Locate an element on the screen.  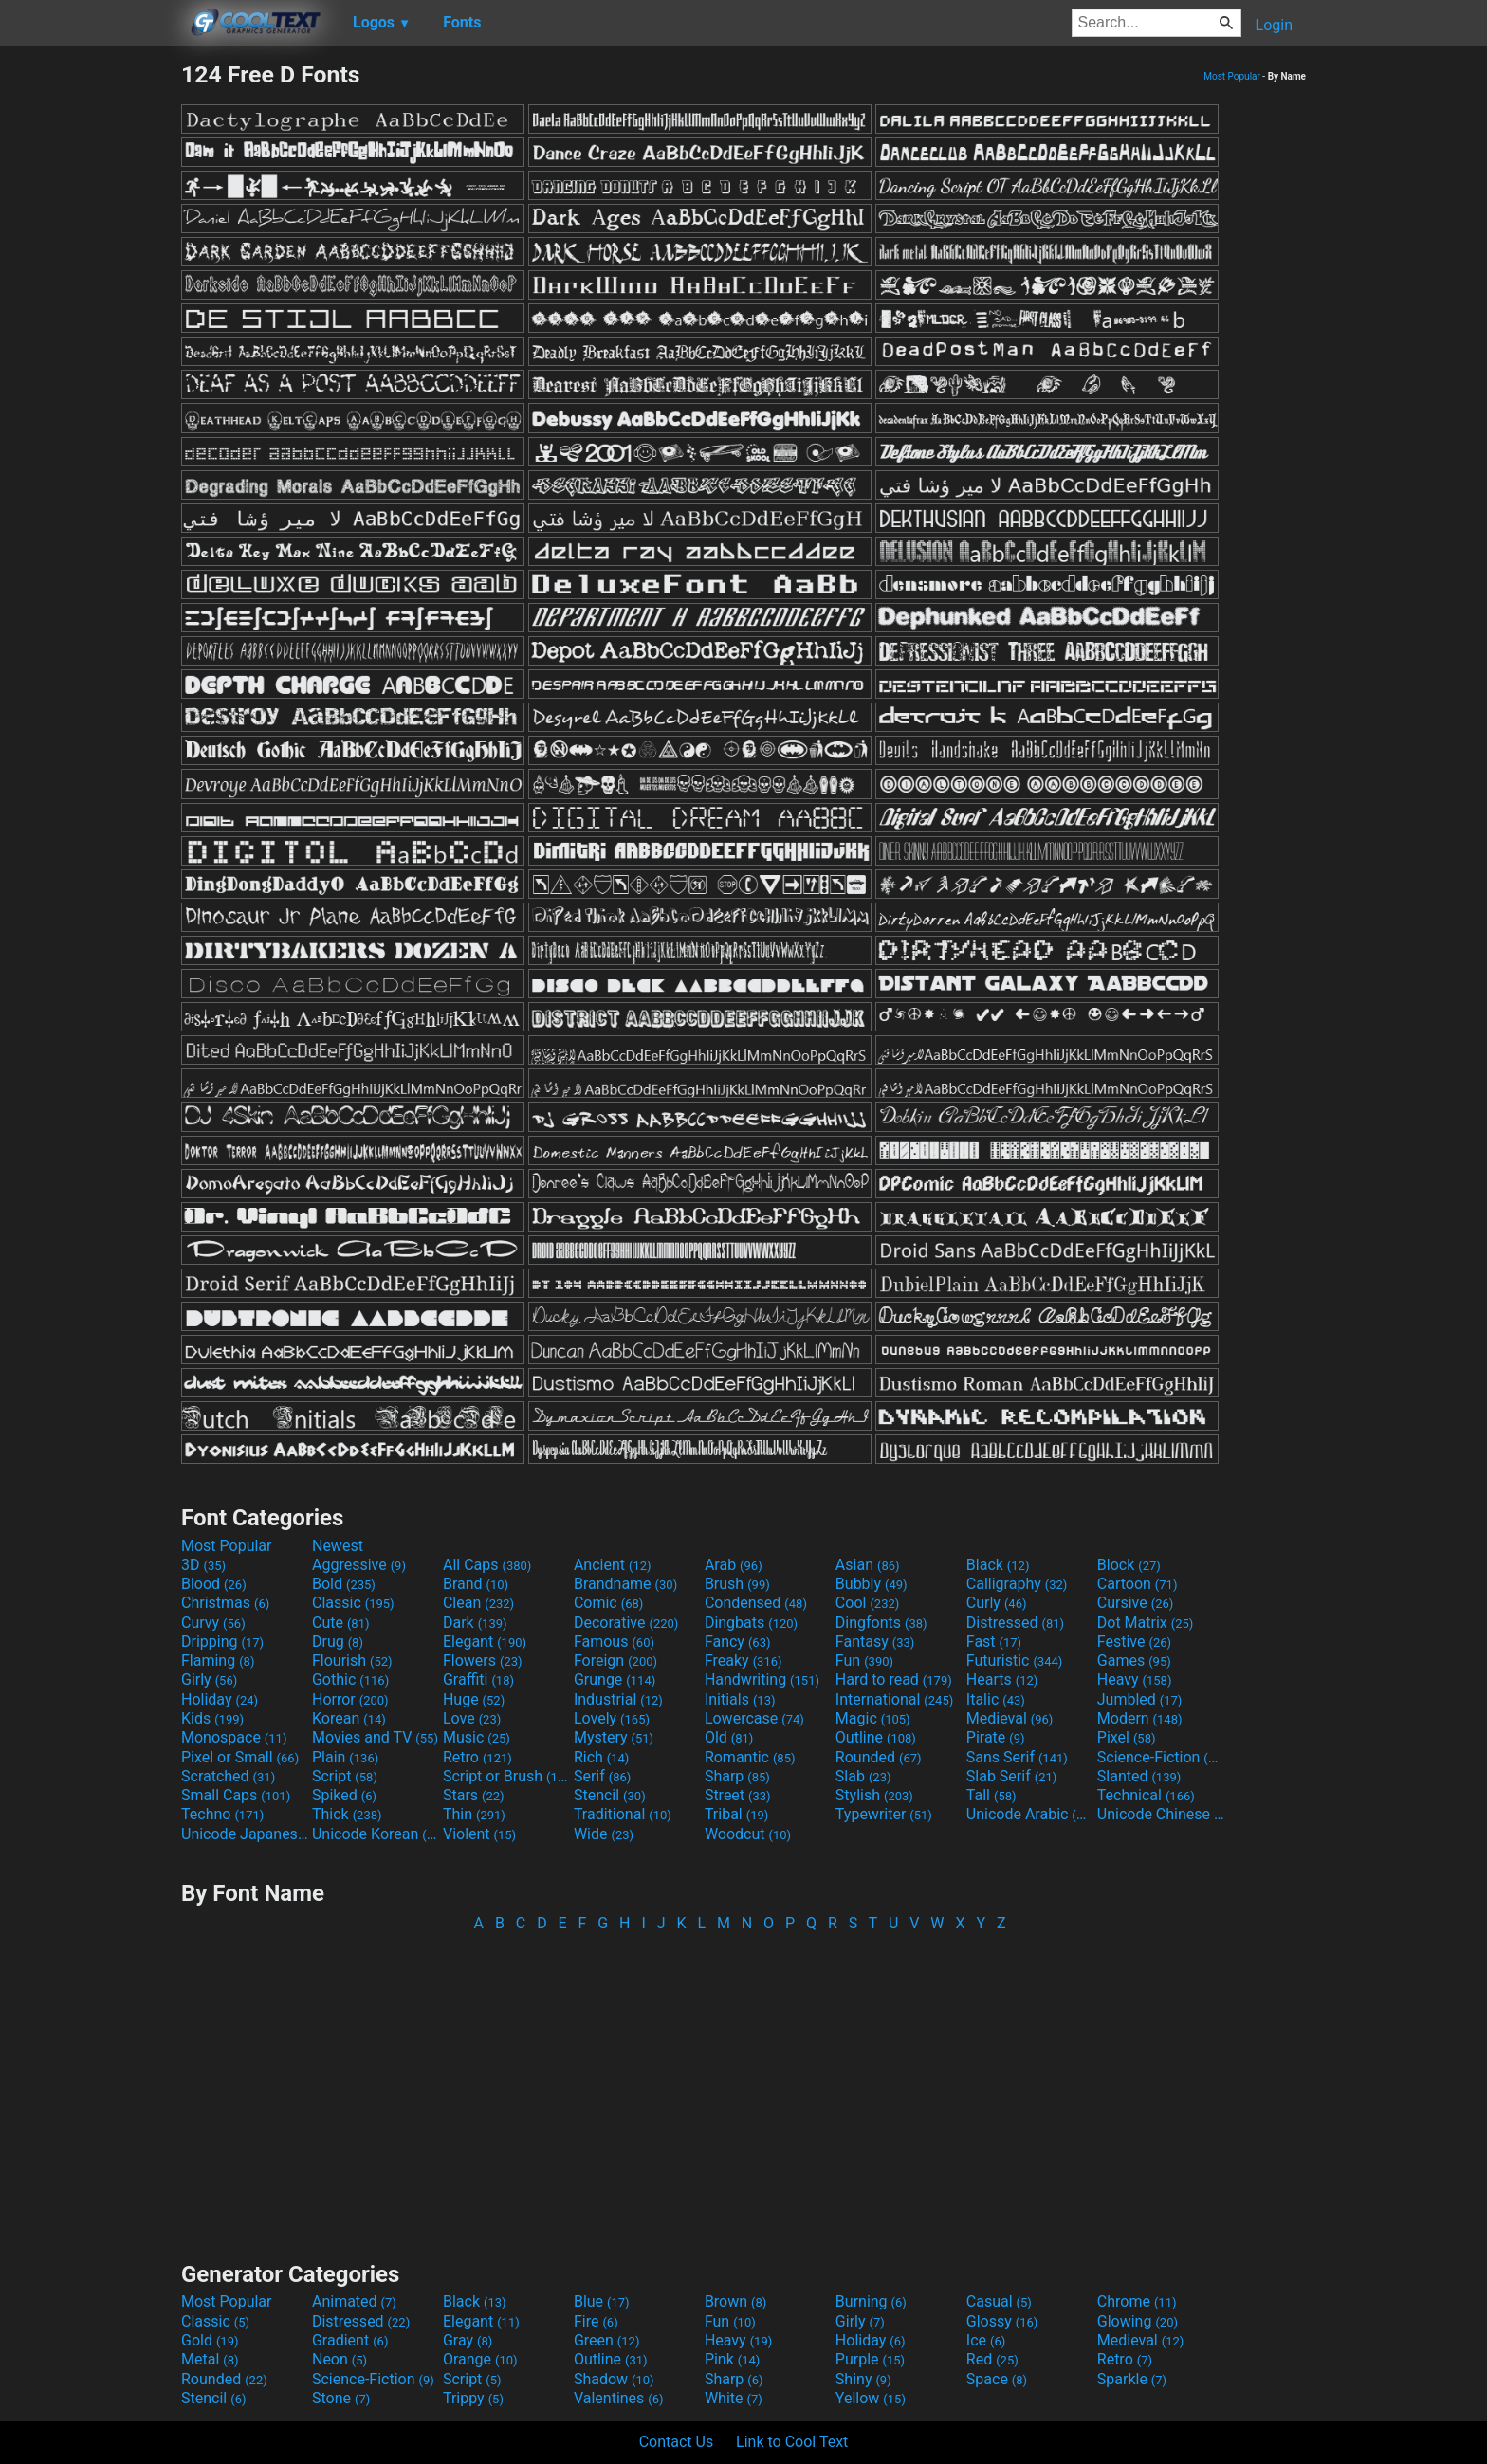
Cursive is located at coordinates (1135, 1603).